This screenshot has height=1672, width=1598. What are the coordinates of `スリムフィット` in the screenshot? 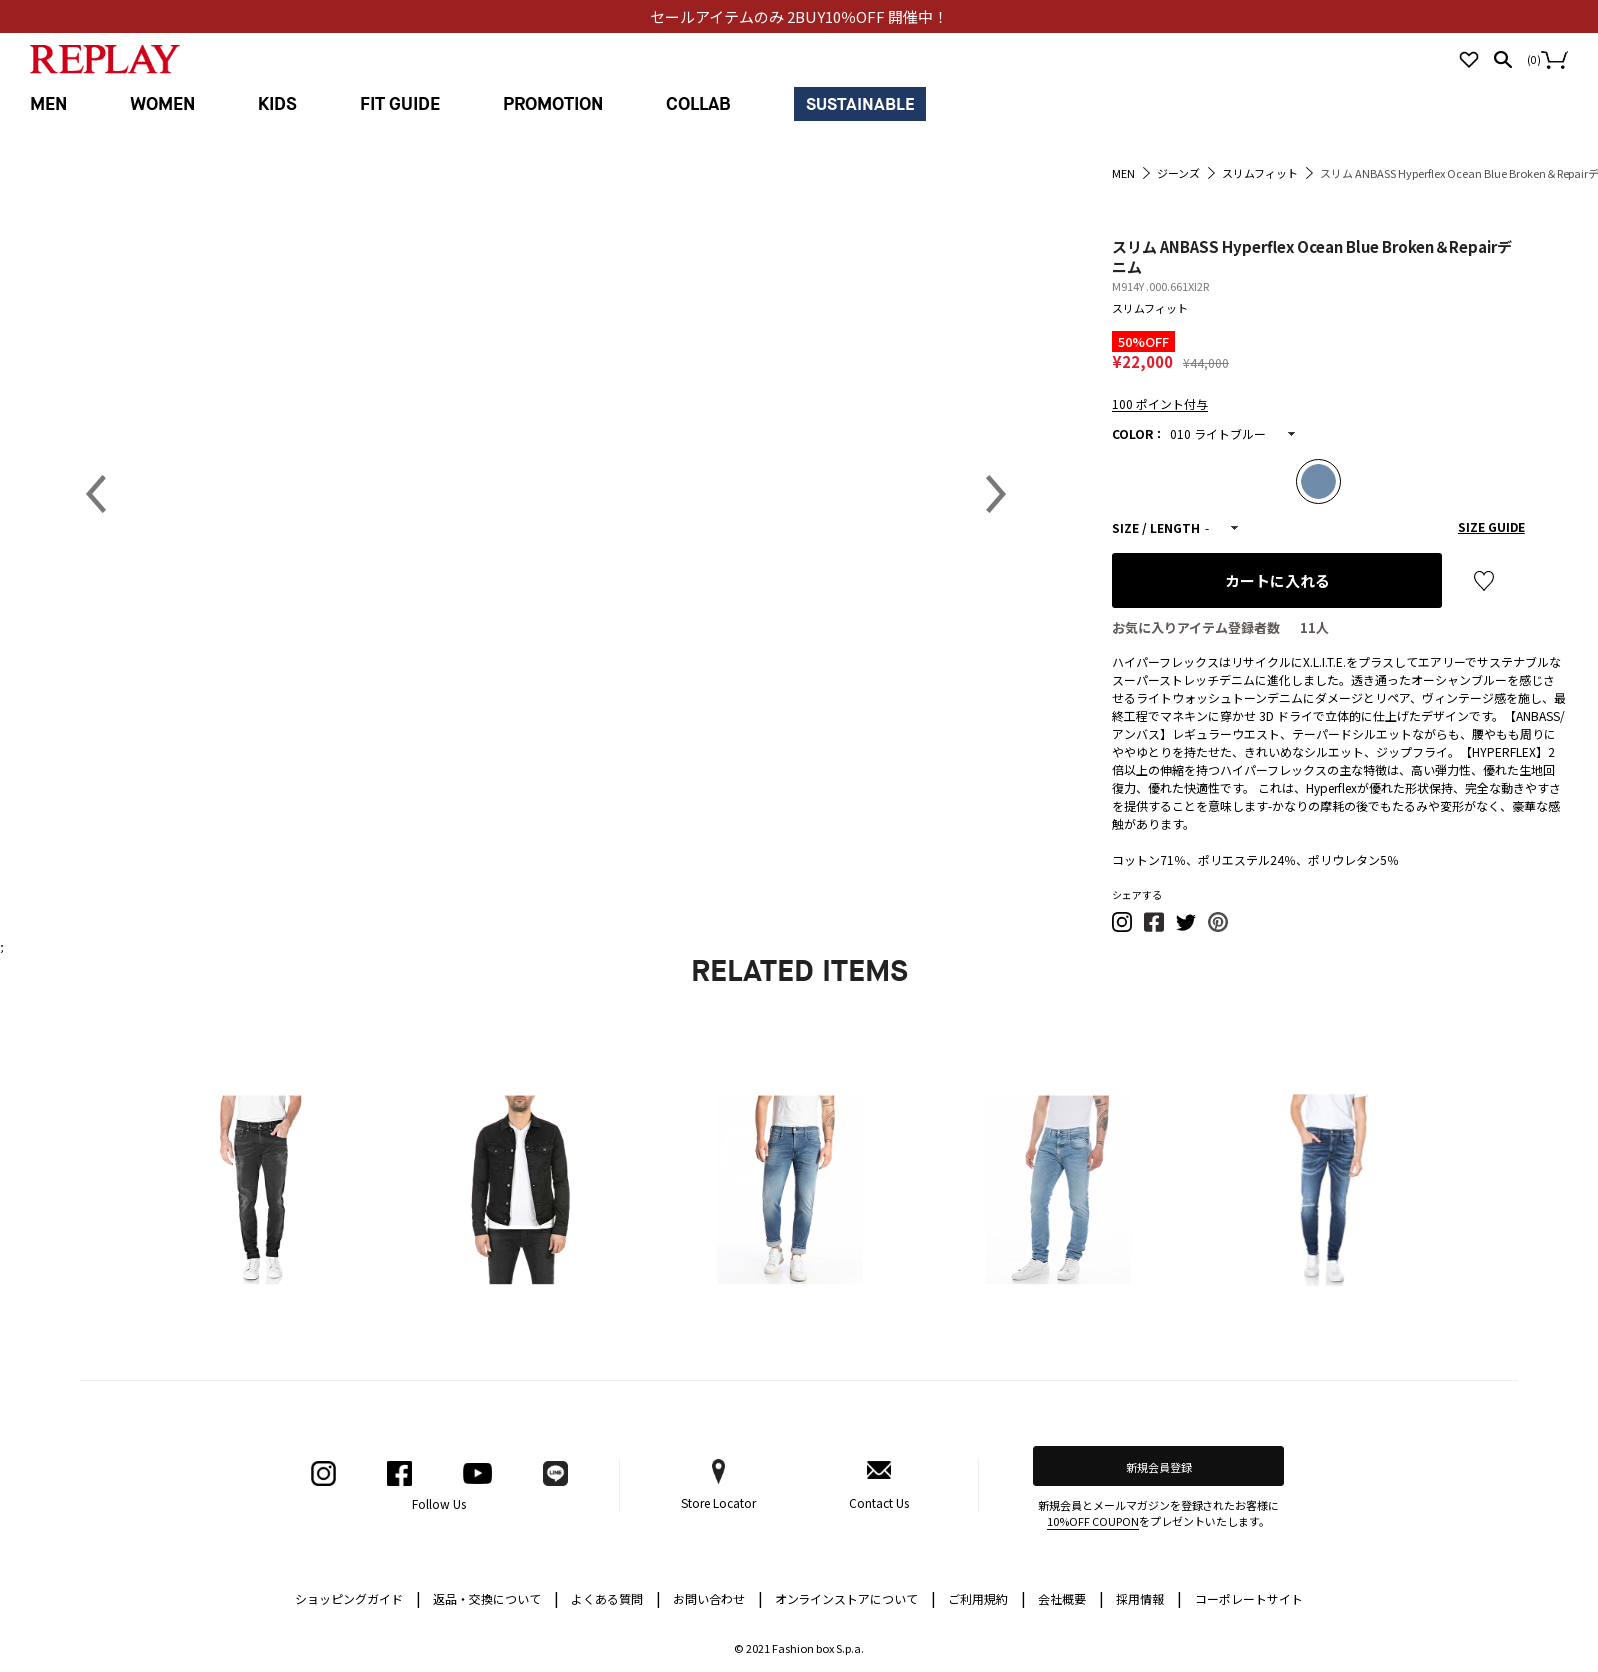 It's located at (1150, 308).